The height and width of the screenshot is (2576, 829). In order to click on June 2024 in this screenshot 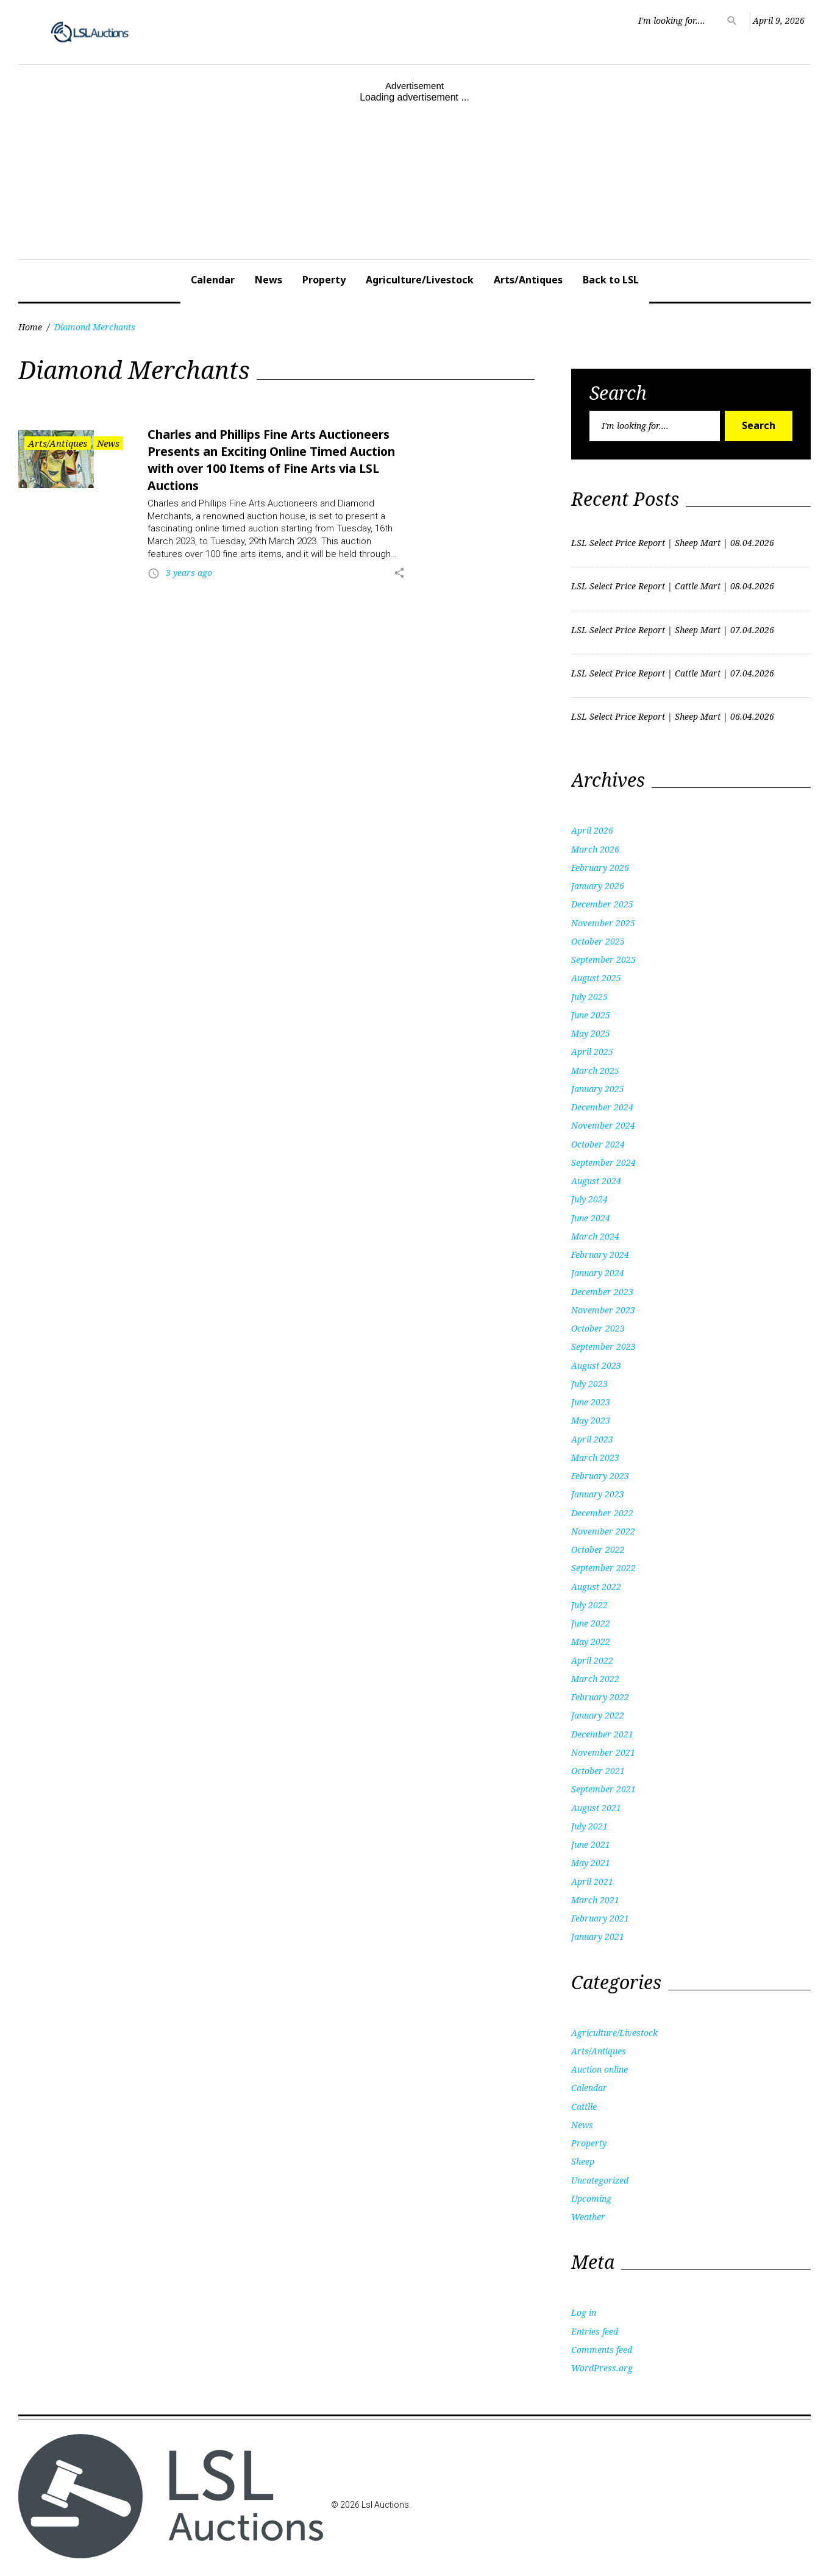, I will do `click(590, 1218)`.